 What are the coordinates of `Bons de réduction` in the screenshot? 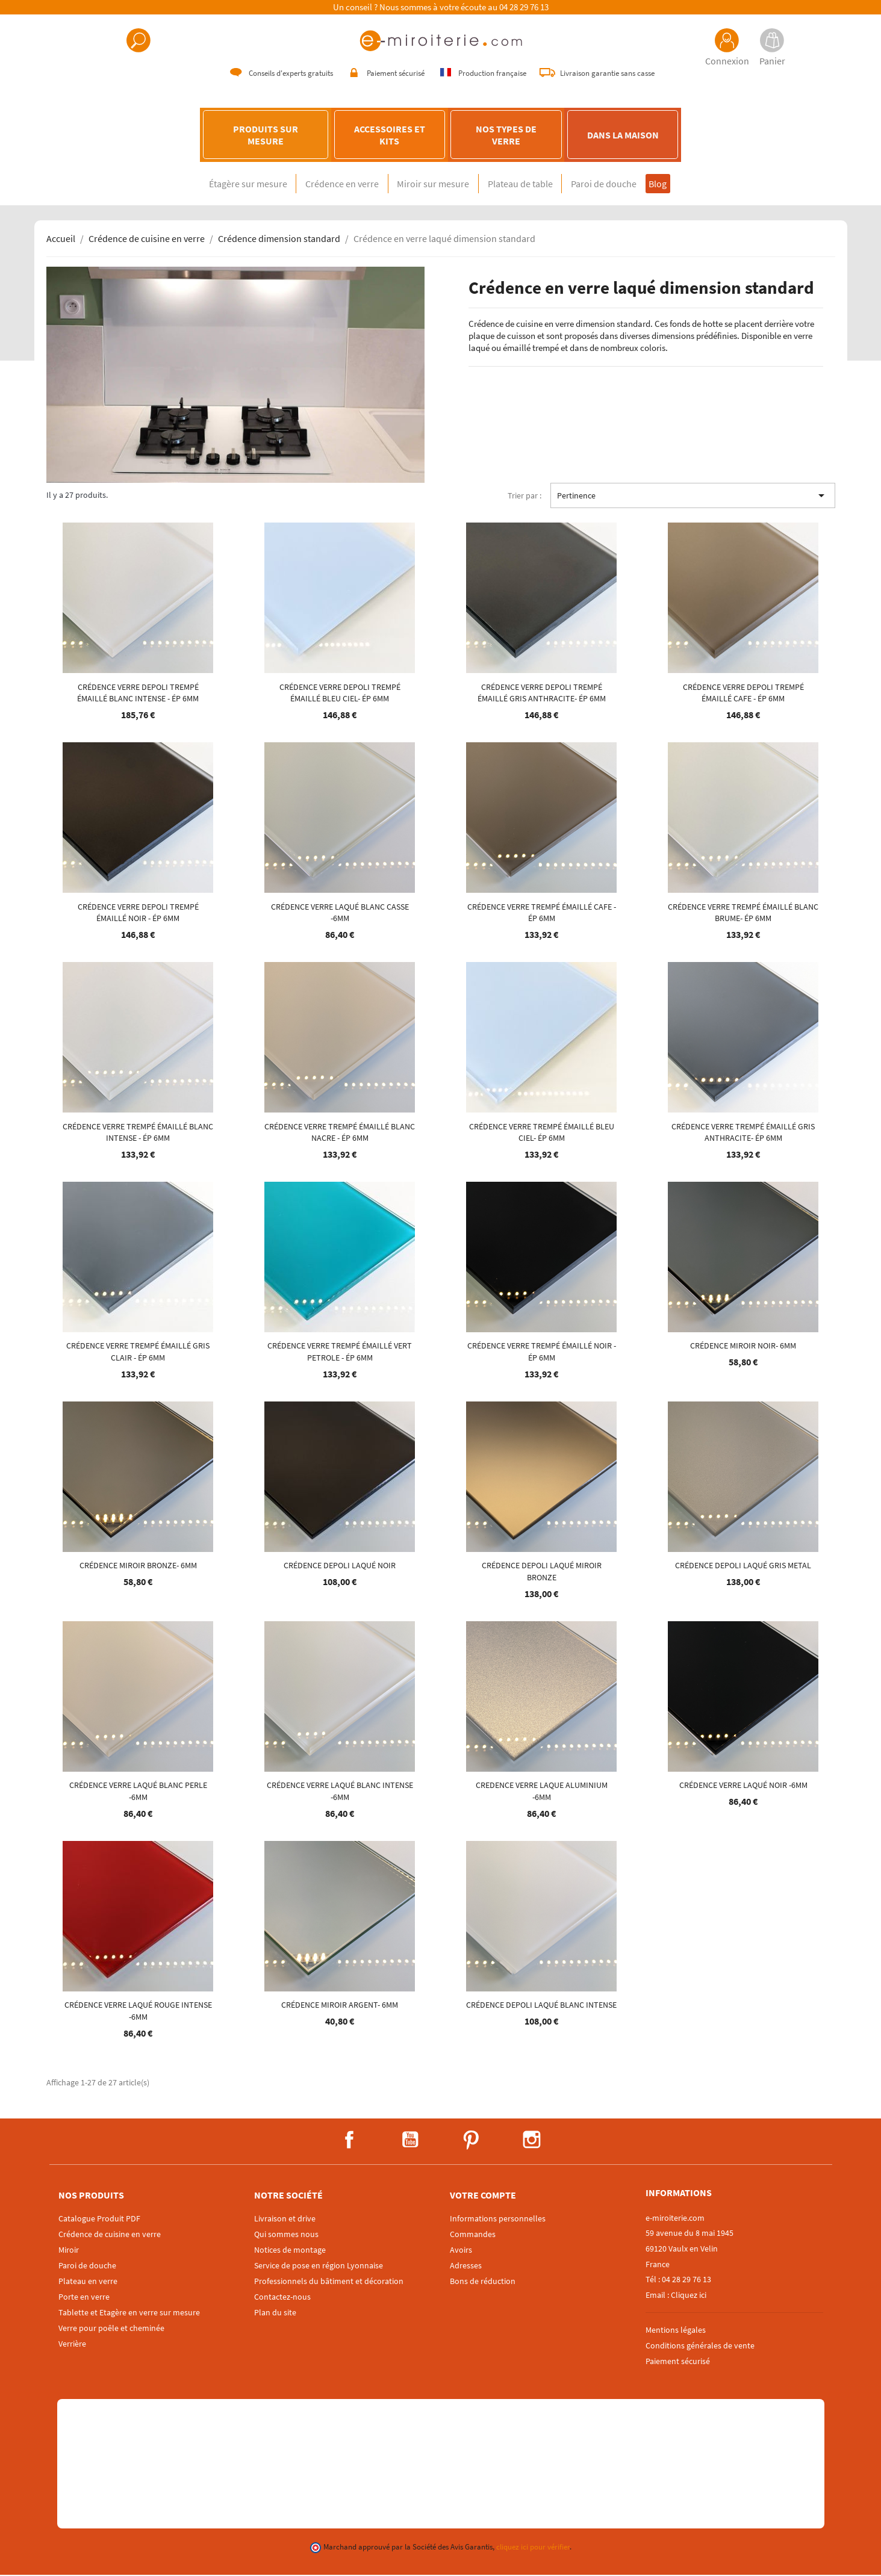 It's located at (482, 2282).